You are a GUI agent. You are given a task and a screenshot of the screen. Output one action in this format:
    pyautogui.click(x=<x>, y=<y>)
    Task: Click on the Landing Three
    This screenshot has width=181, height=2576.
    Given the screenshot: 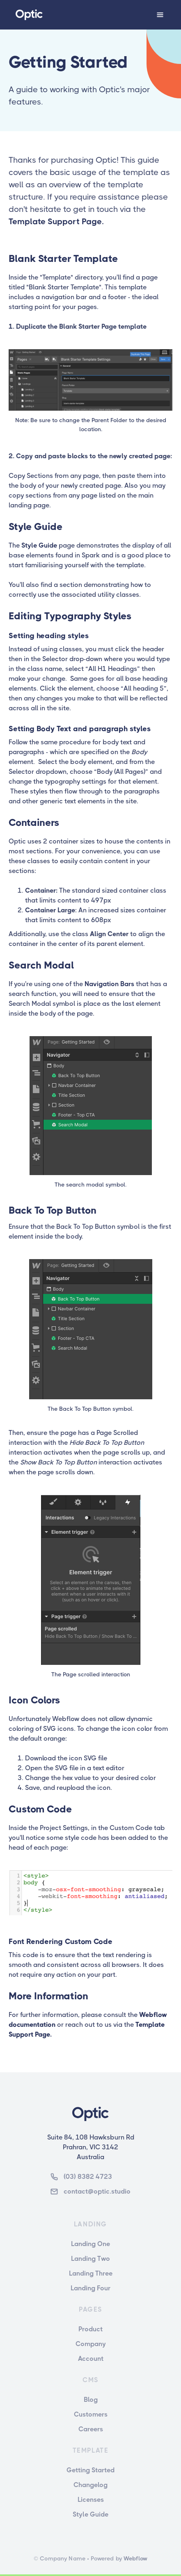 What is the action you would take?
    pyautogui.click(x=90, y=2273)
    